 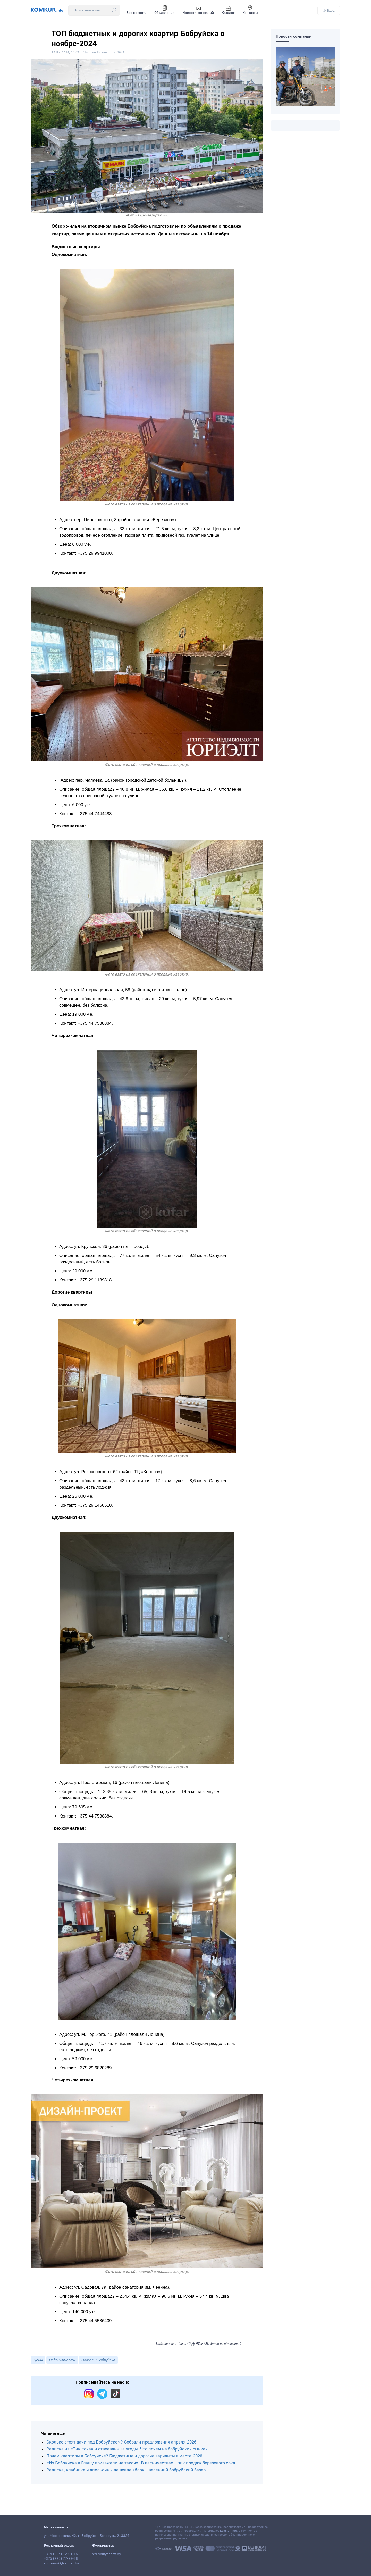 What do you see at coordinates (61, 2563) in the screenshot?
I see `vbobruisk@yandex.by` at bounding box center [61, 2563].